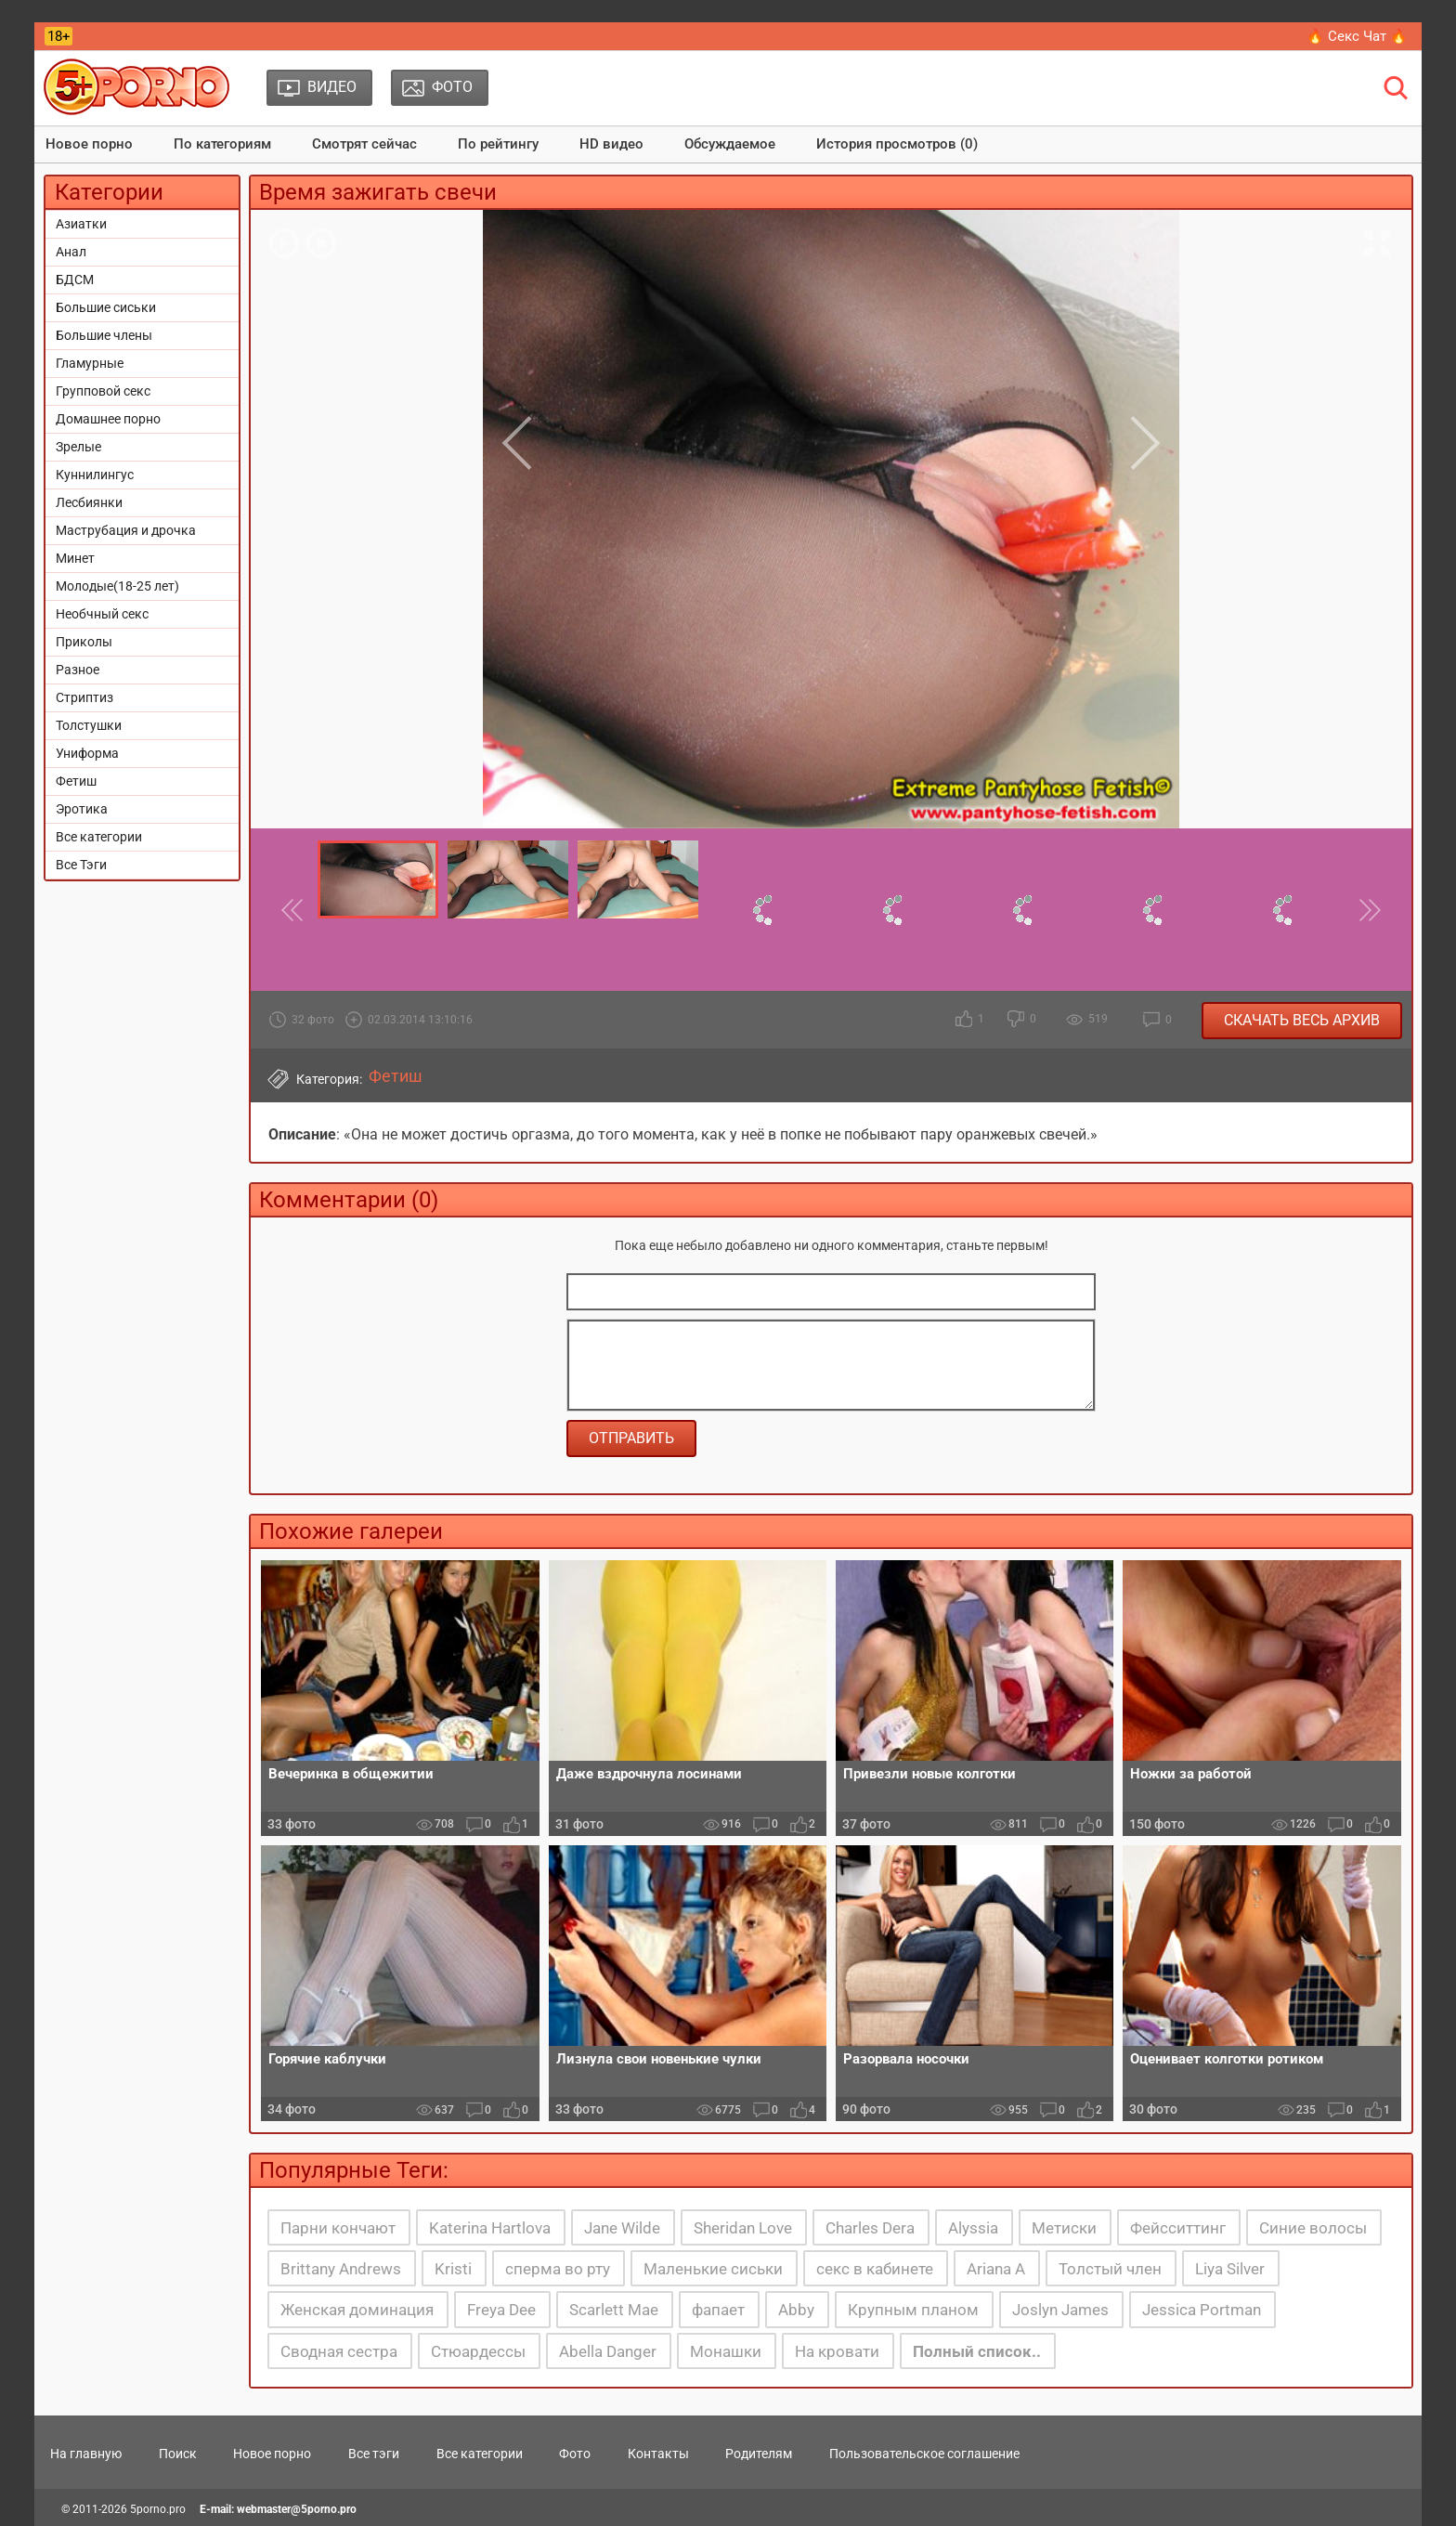  I want to click on БДСМ, so click(75, 279).